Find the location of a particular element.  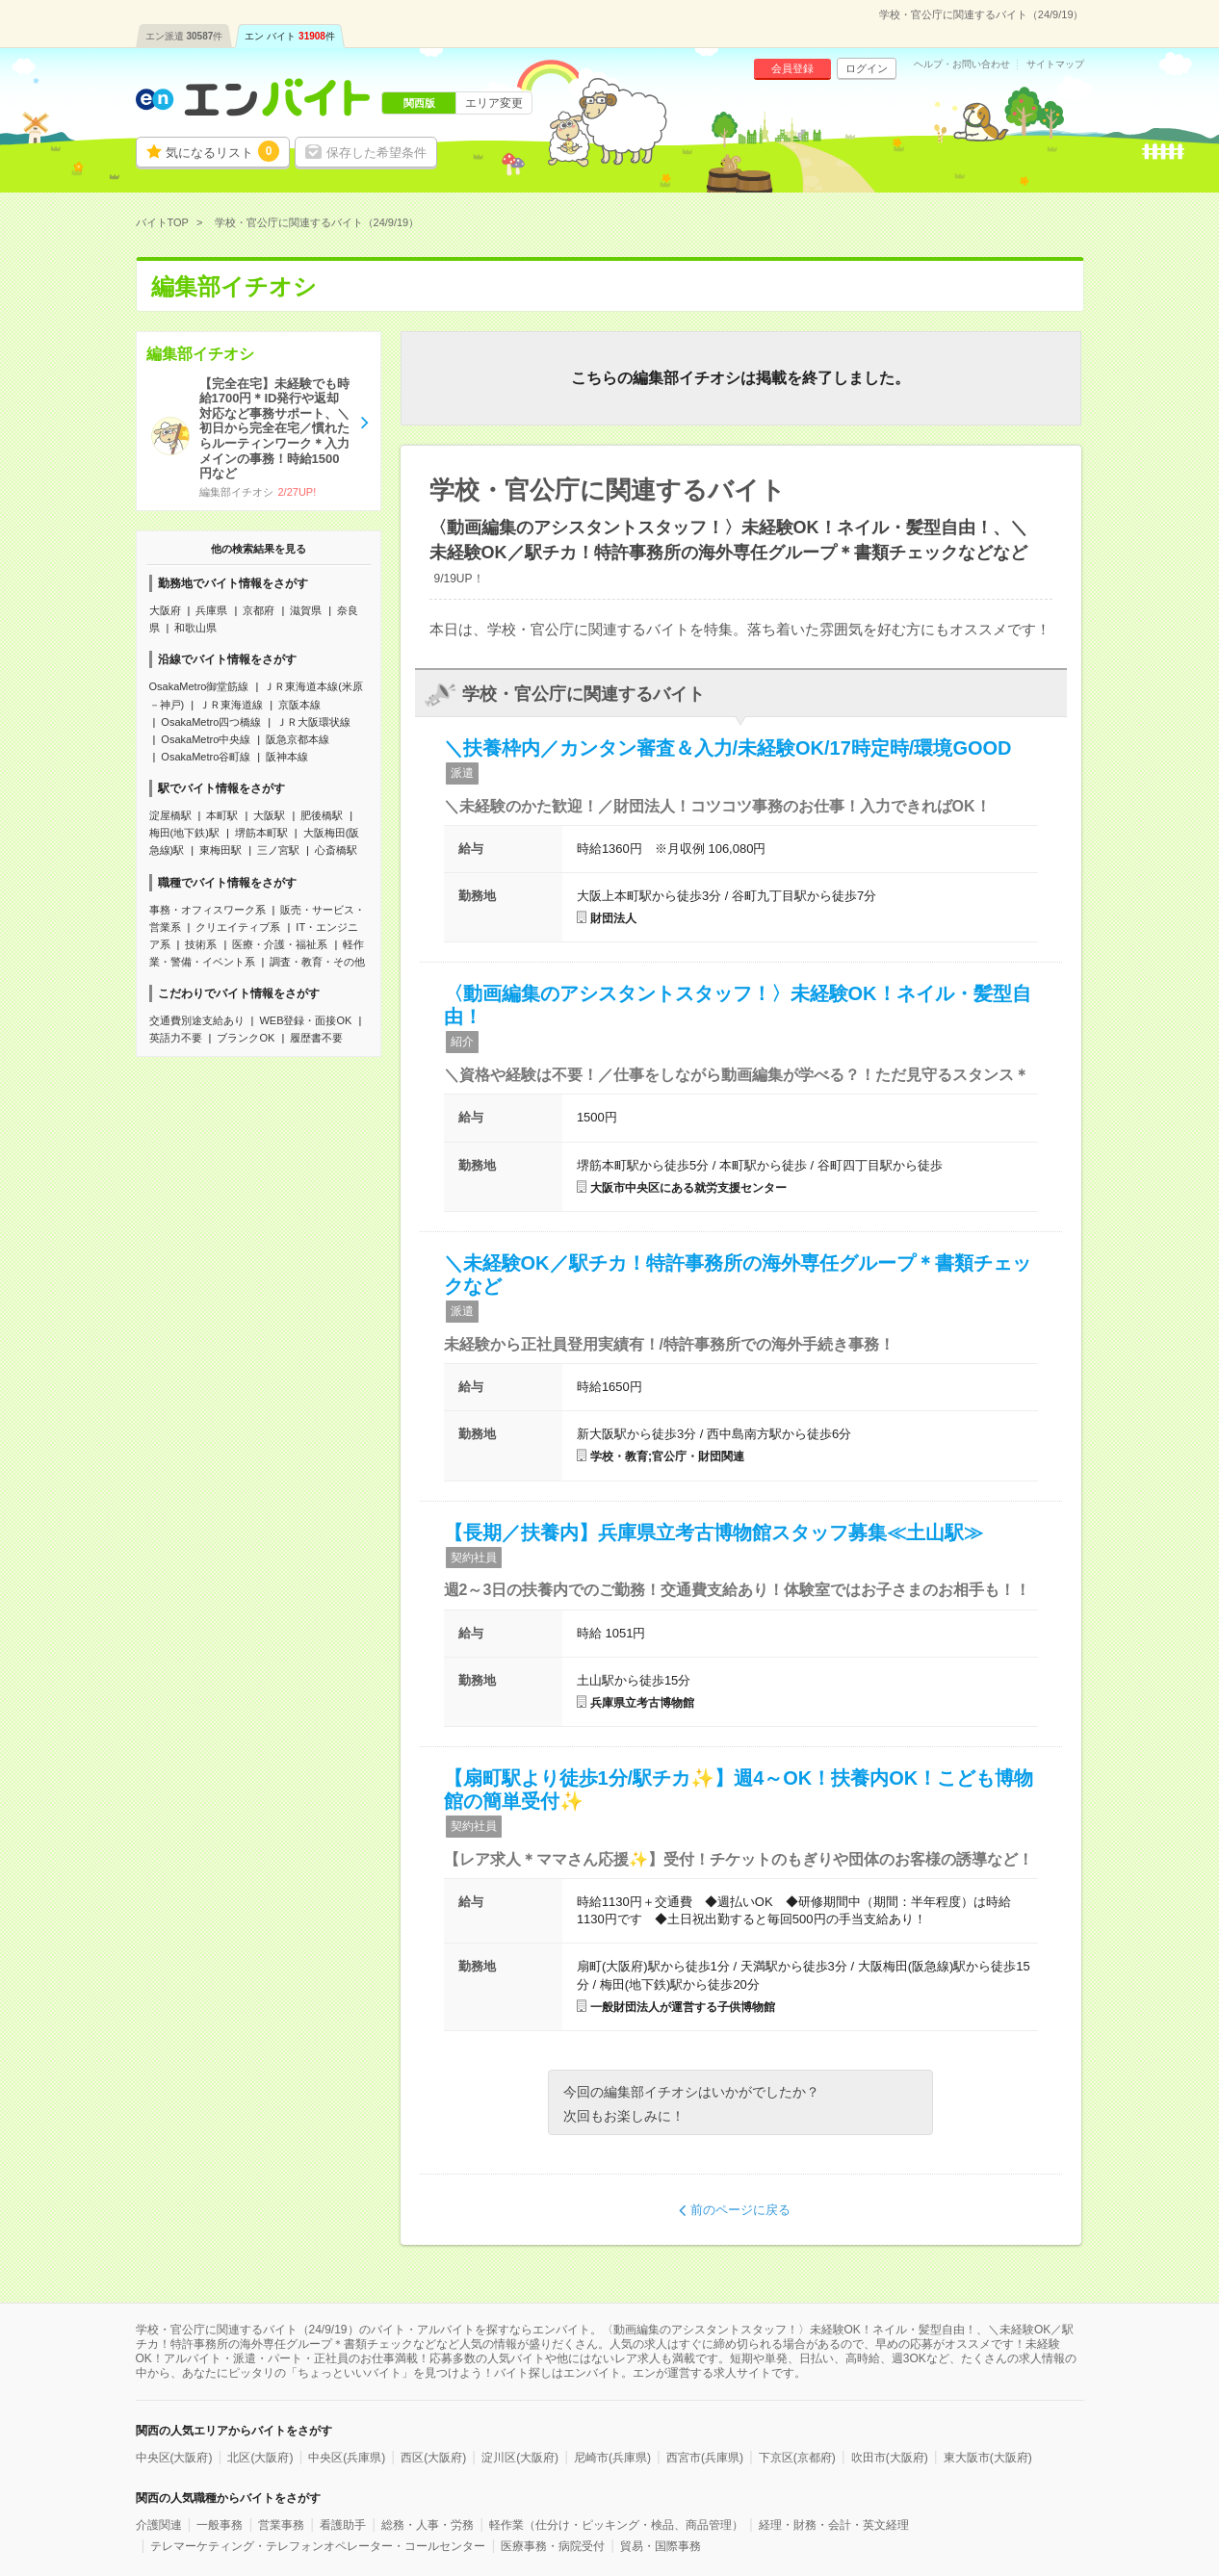

東大阪市(大阪府) is located at coordinates (988, 2457).